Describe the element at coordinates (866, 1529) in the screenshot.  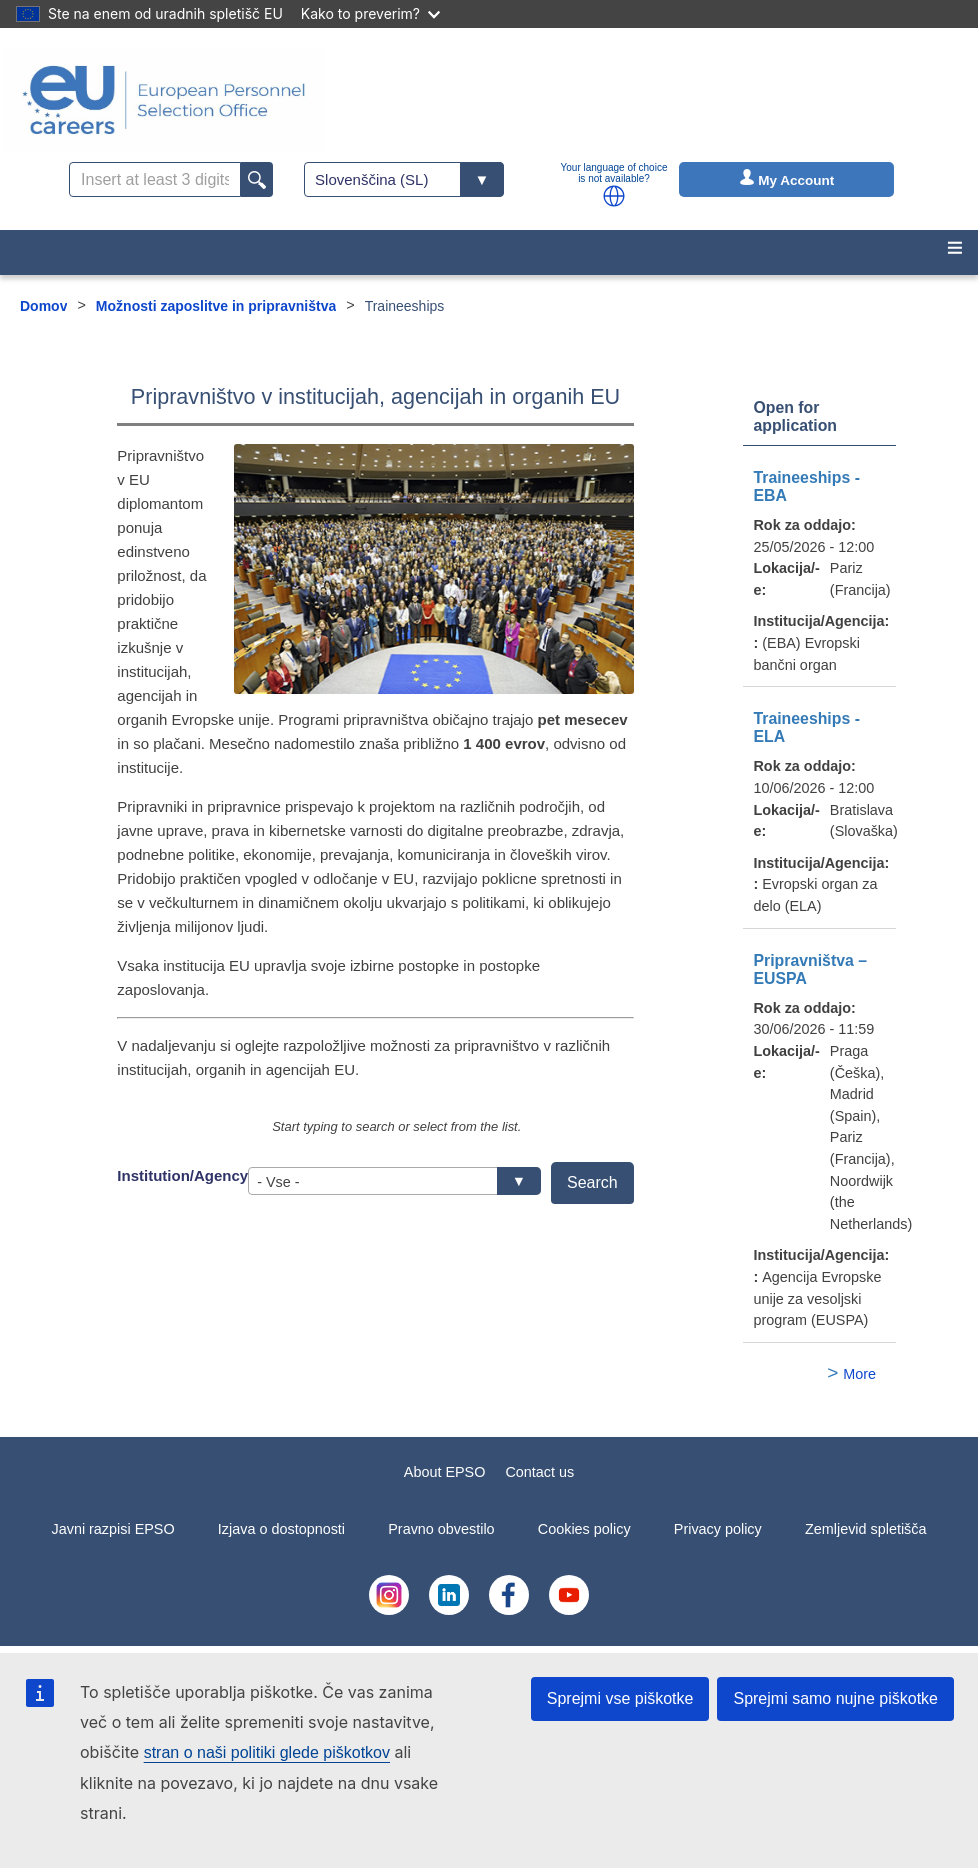
I see `Zemljevid spletišča [menuitem]` at that location.